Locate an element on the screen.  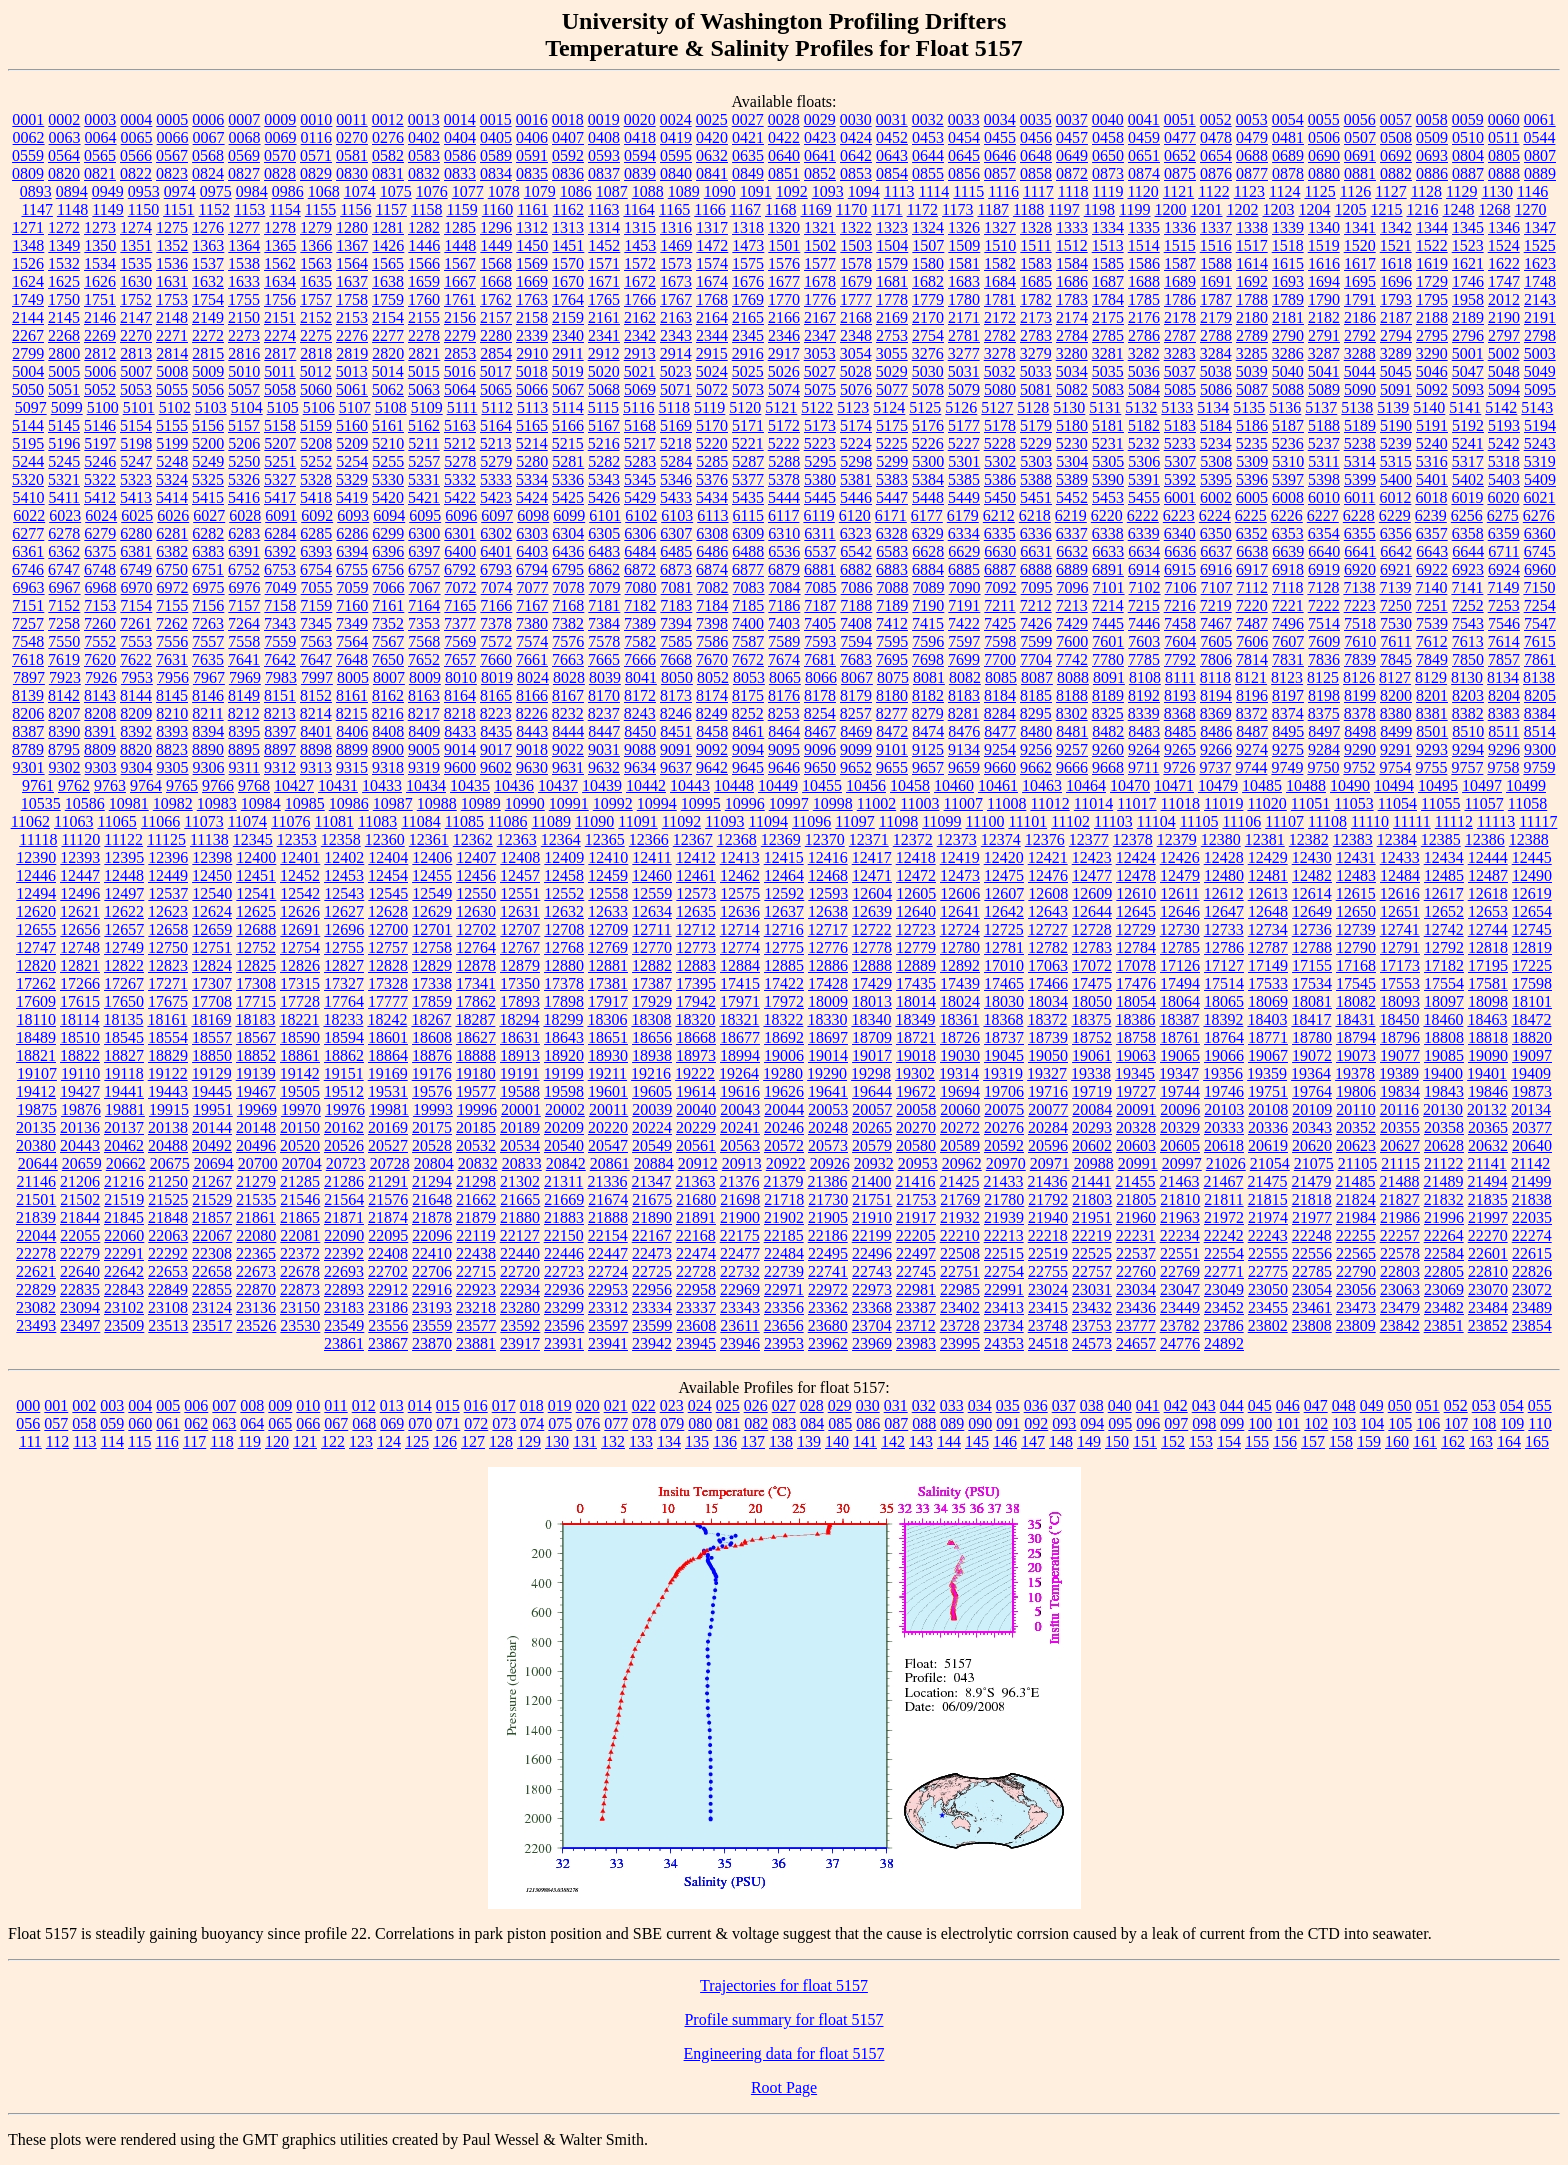
042 is located at coordinates (1176, 1405).